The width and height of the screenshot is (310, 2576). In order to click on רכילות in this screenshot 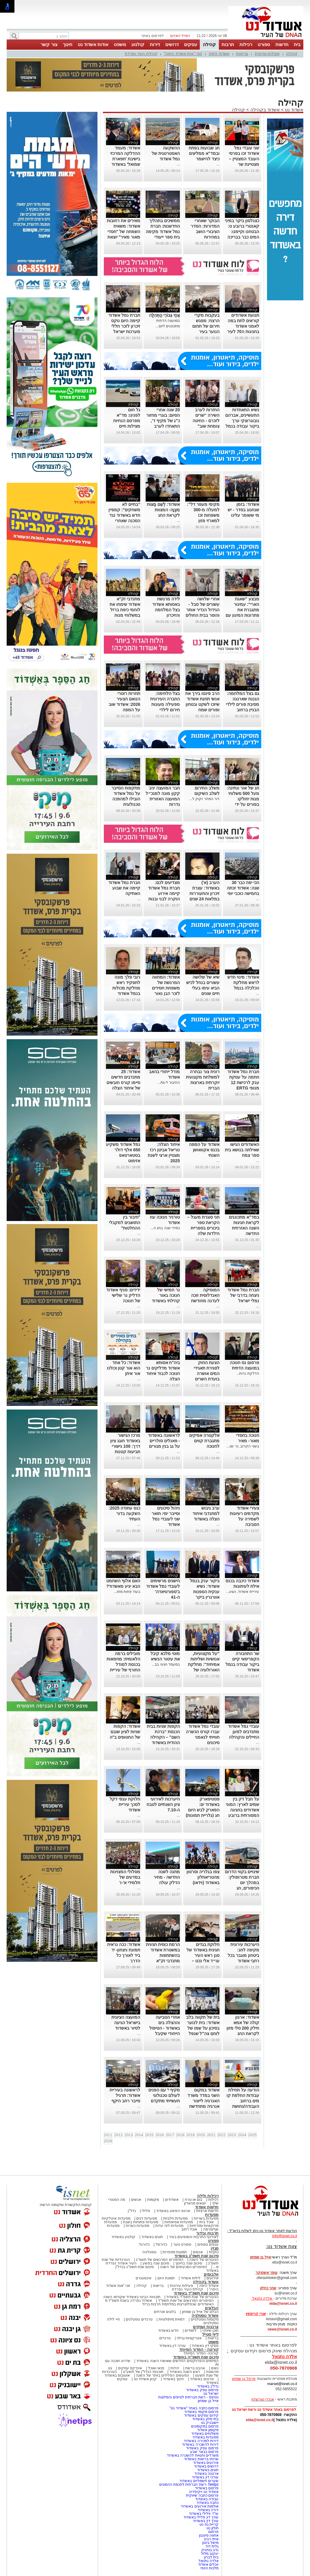, I will do `click(245, 44)`.